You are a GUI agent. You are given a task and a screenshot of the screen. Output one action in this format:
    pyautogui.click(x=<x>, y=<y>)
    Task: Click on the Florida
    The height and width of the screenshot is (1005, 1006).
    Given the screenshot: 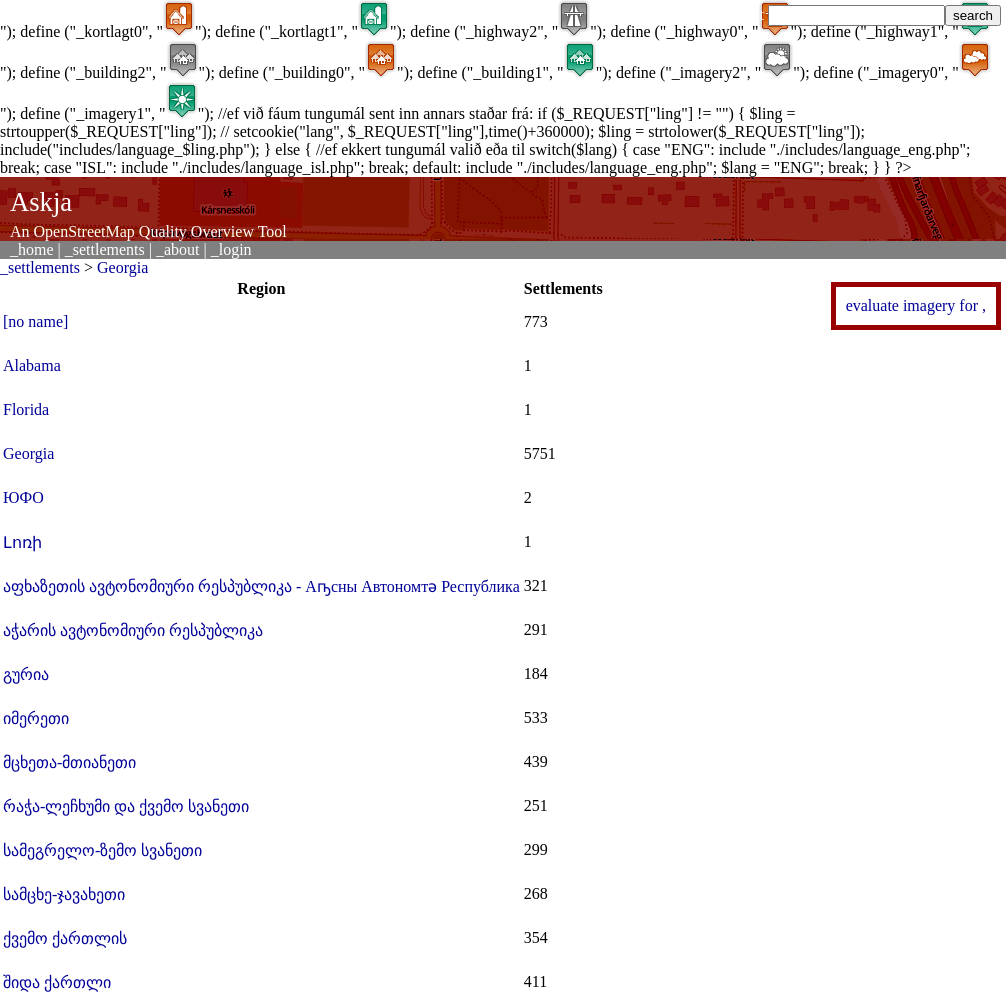 What is the action you would take?
    pyautogui.click(x=26, y=409)
    